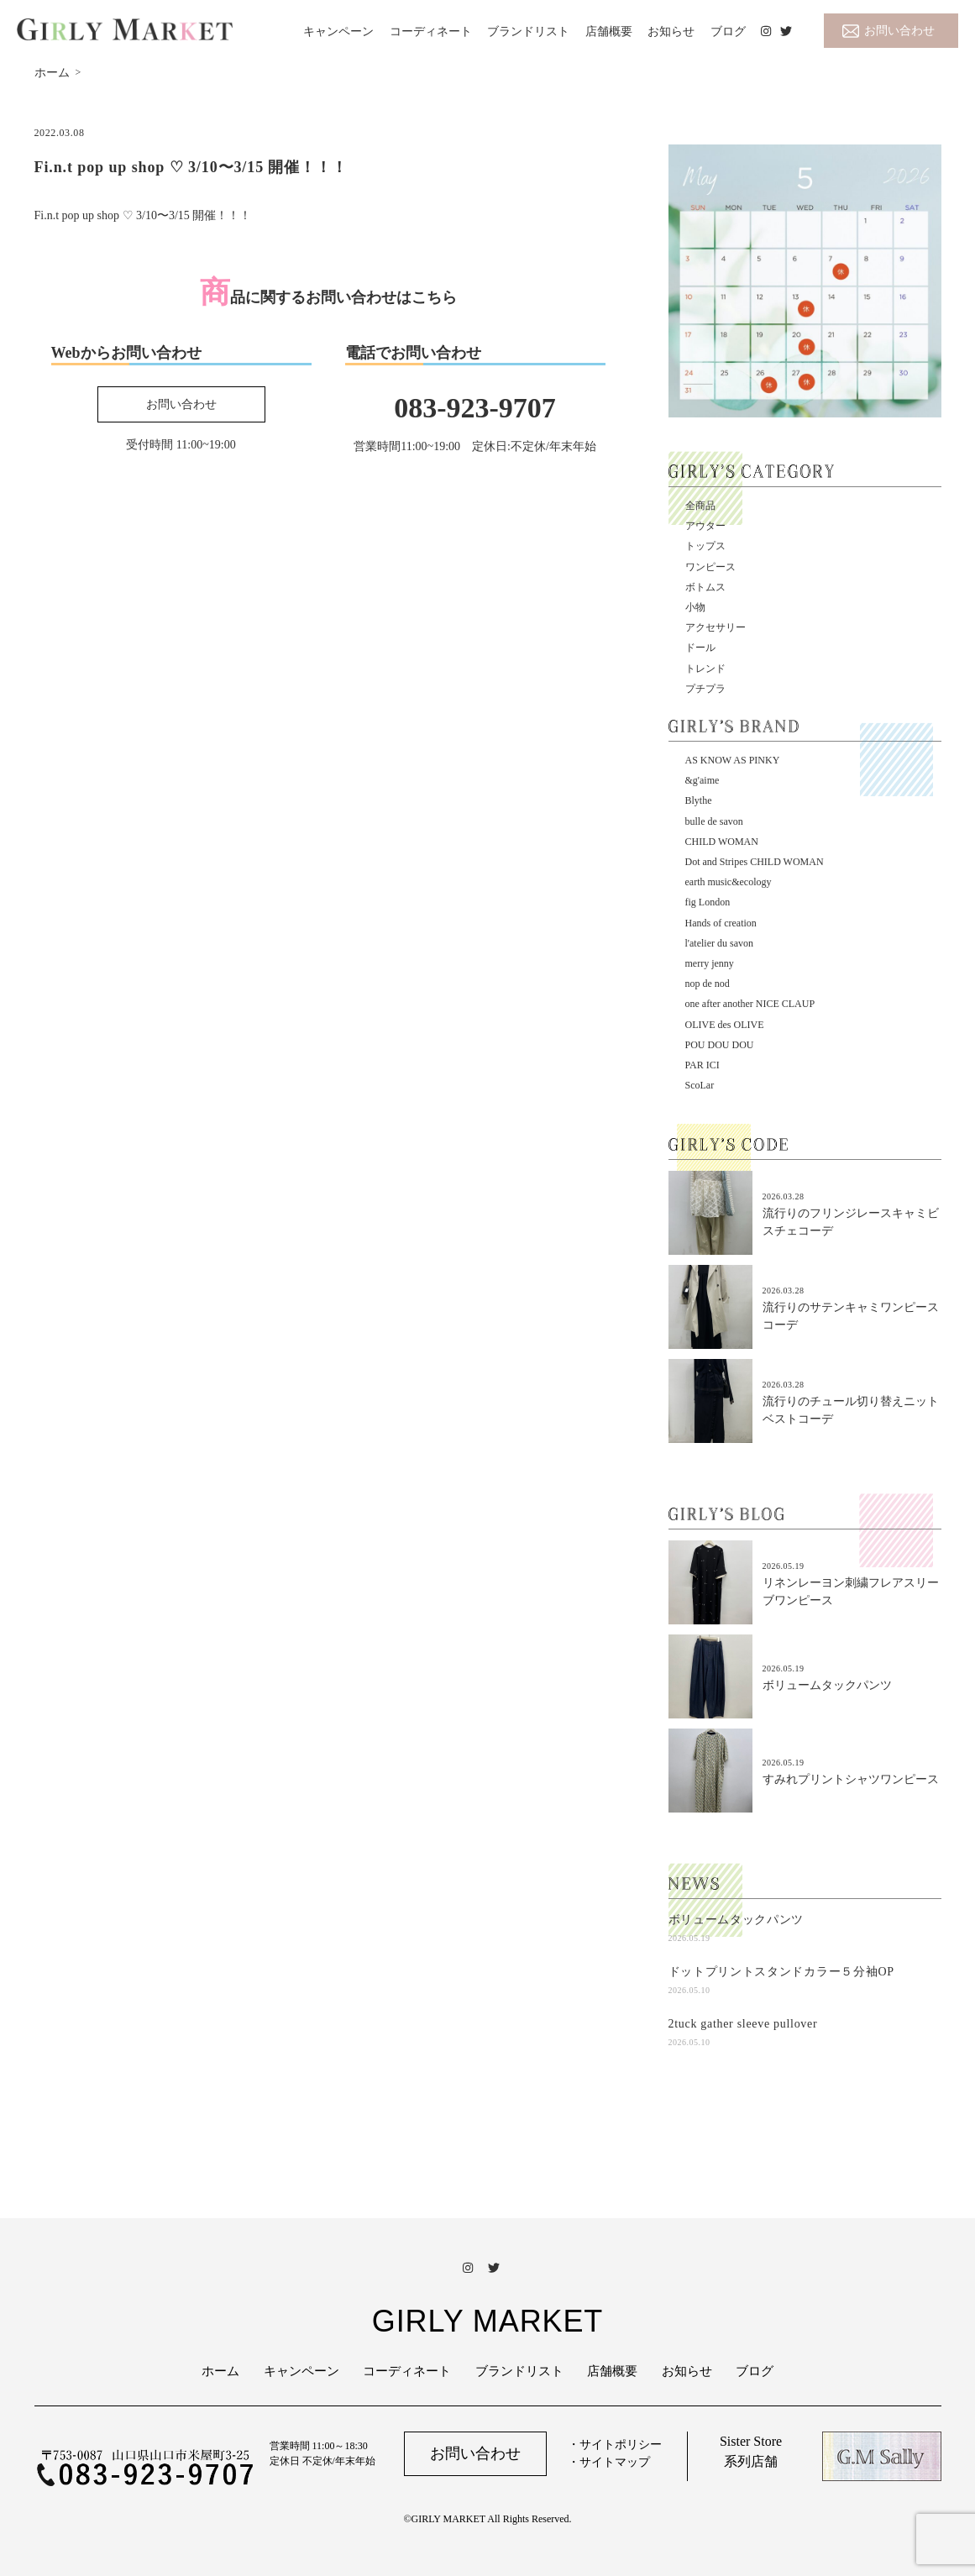 This screenshot has height=2576, width=975. Describe the element at coordinates (431, 31) in the screenshot. I see `コーディネート` at that location.